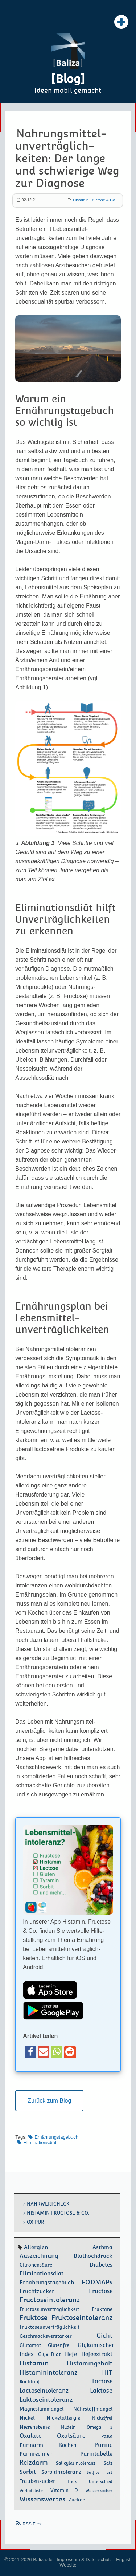 The width and height of the screenshot is (136, 2576). I want to click on Unterschied, so click(100, 2481).